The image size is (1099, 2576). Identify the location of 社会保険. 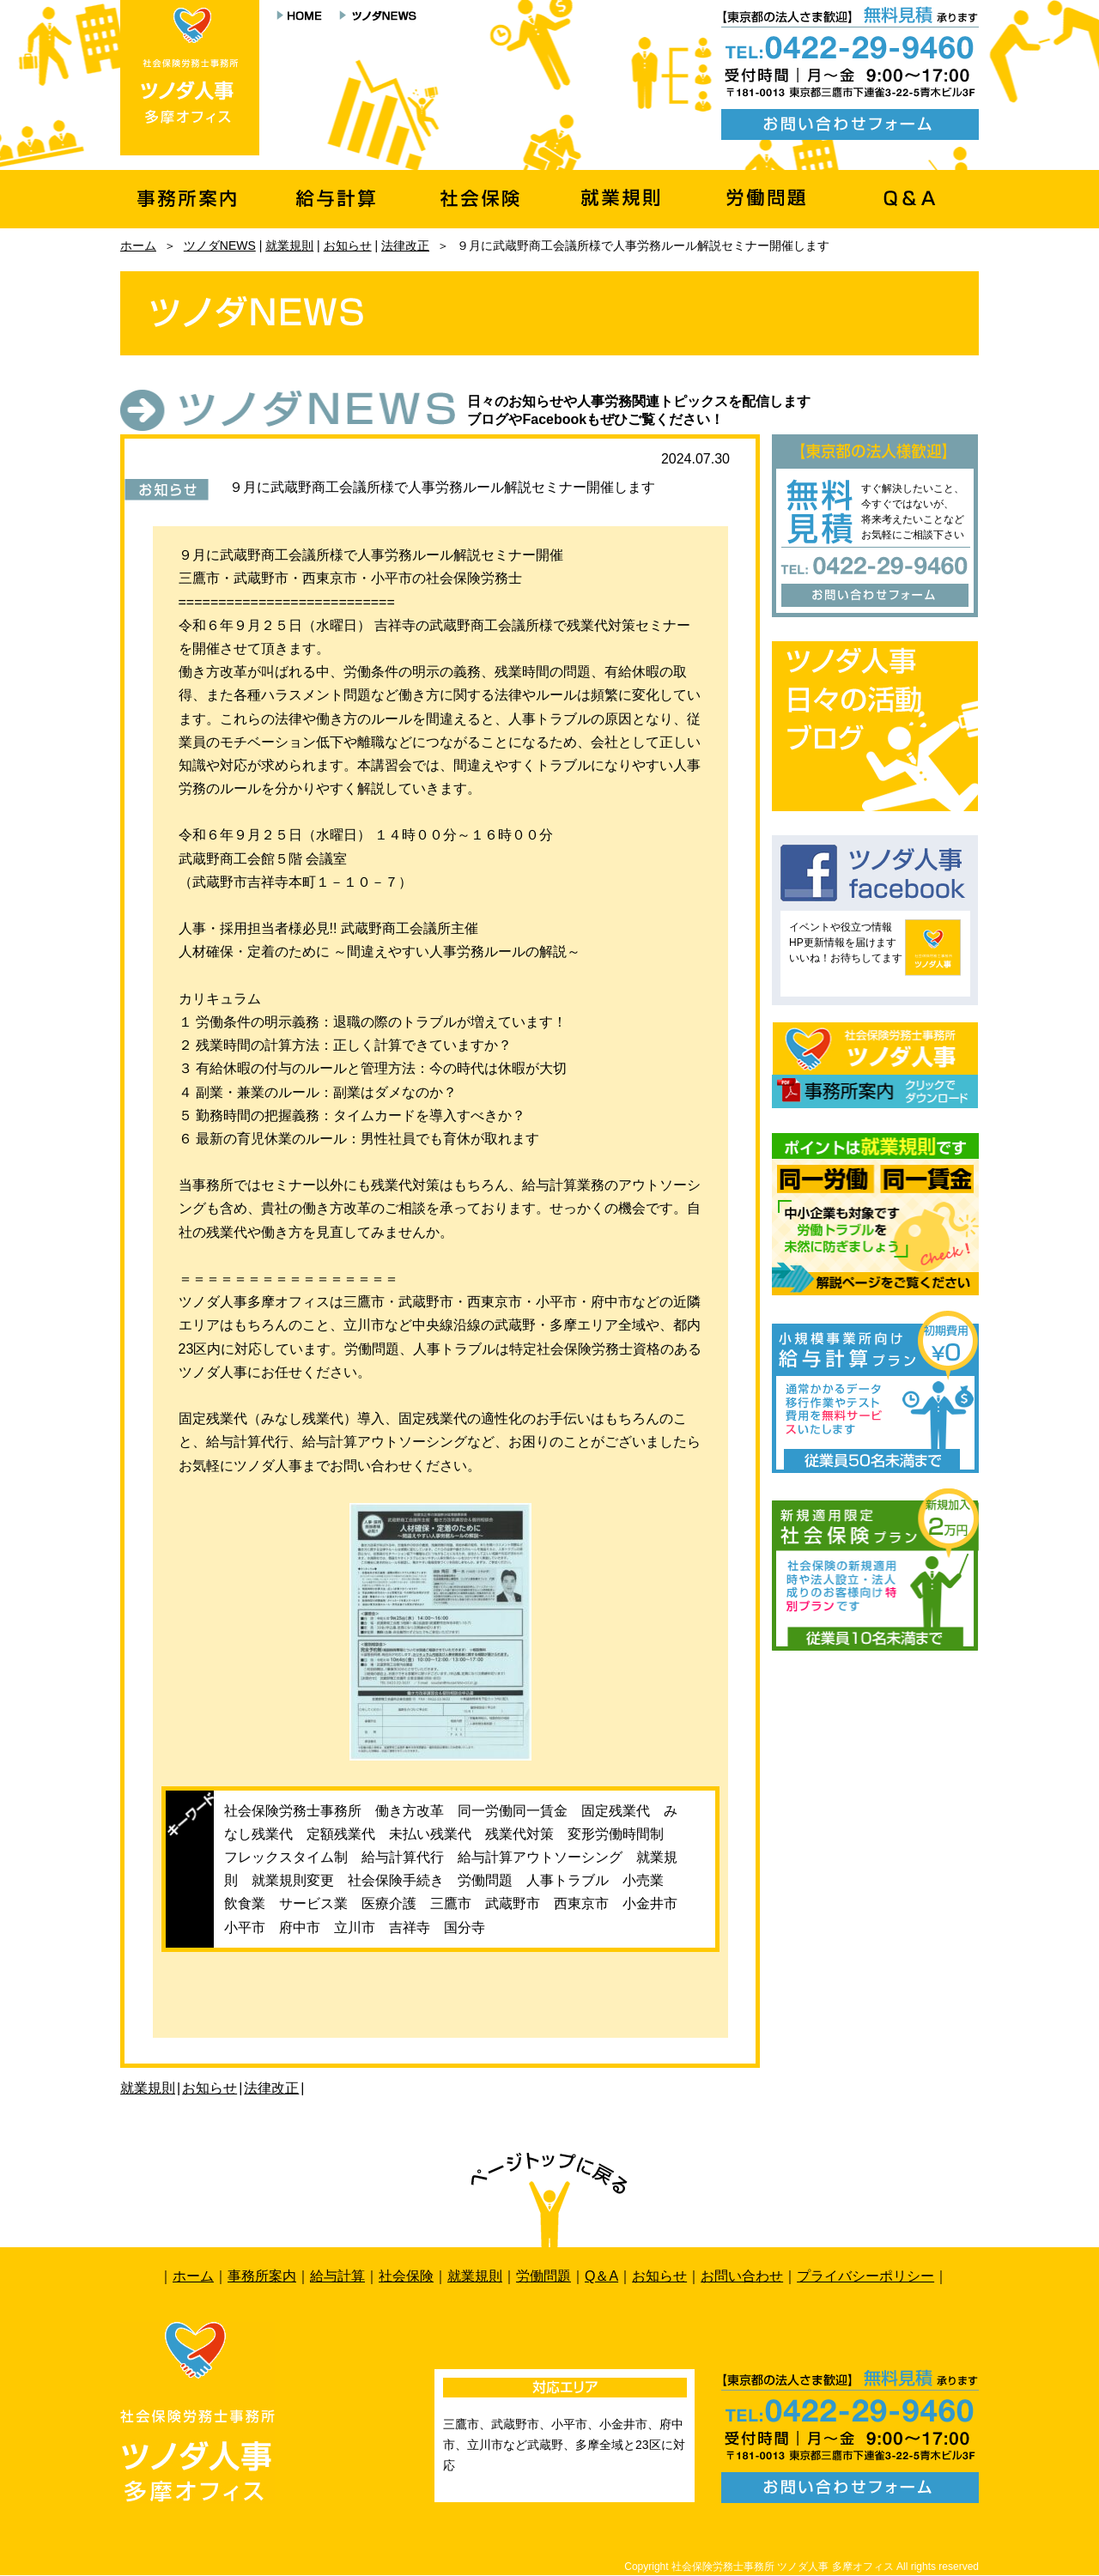
(406, 2276).